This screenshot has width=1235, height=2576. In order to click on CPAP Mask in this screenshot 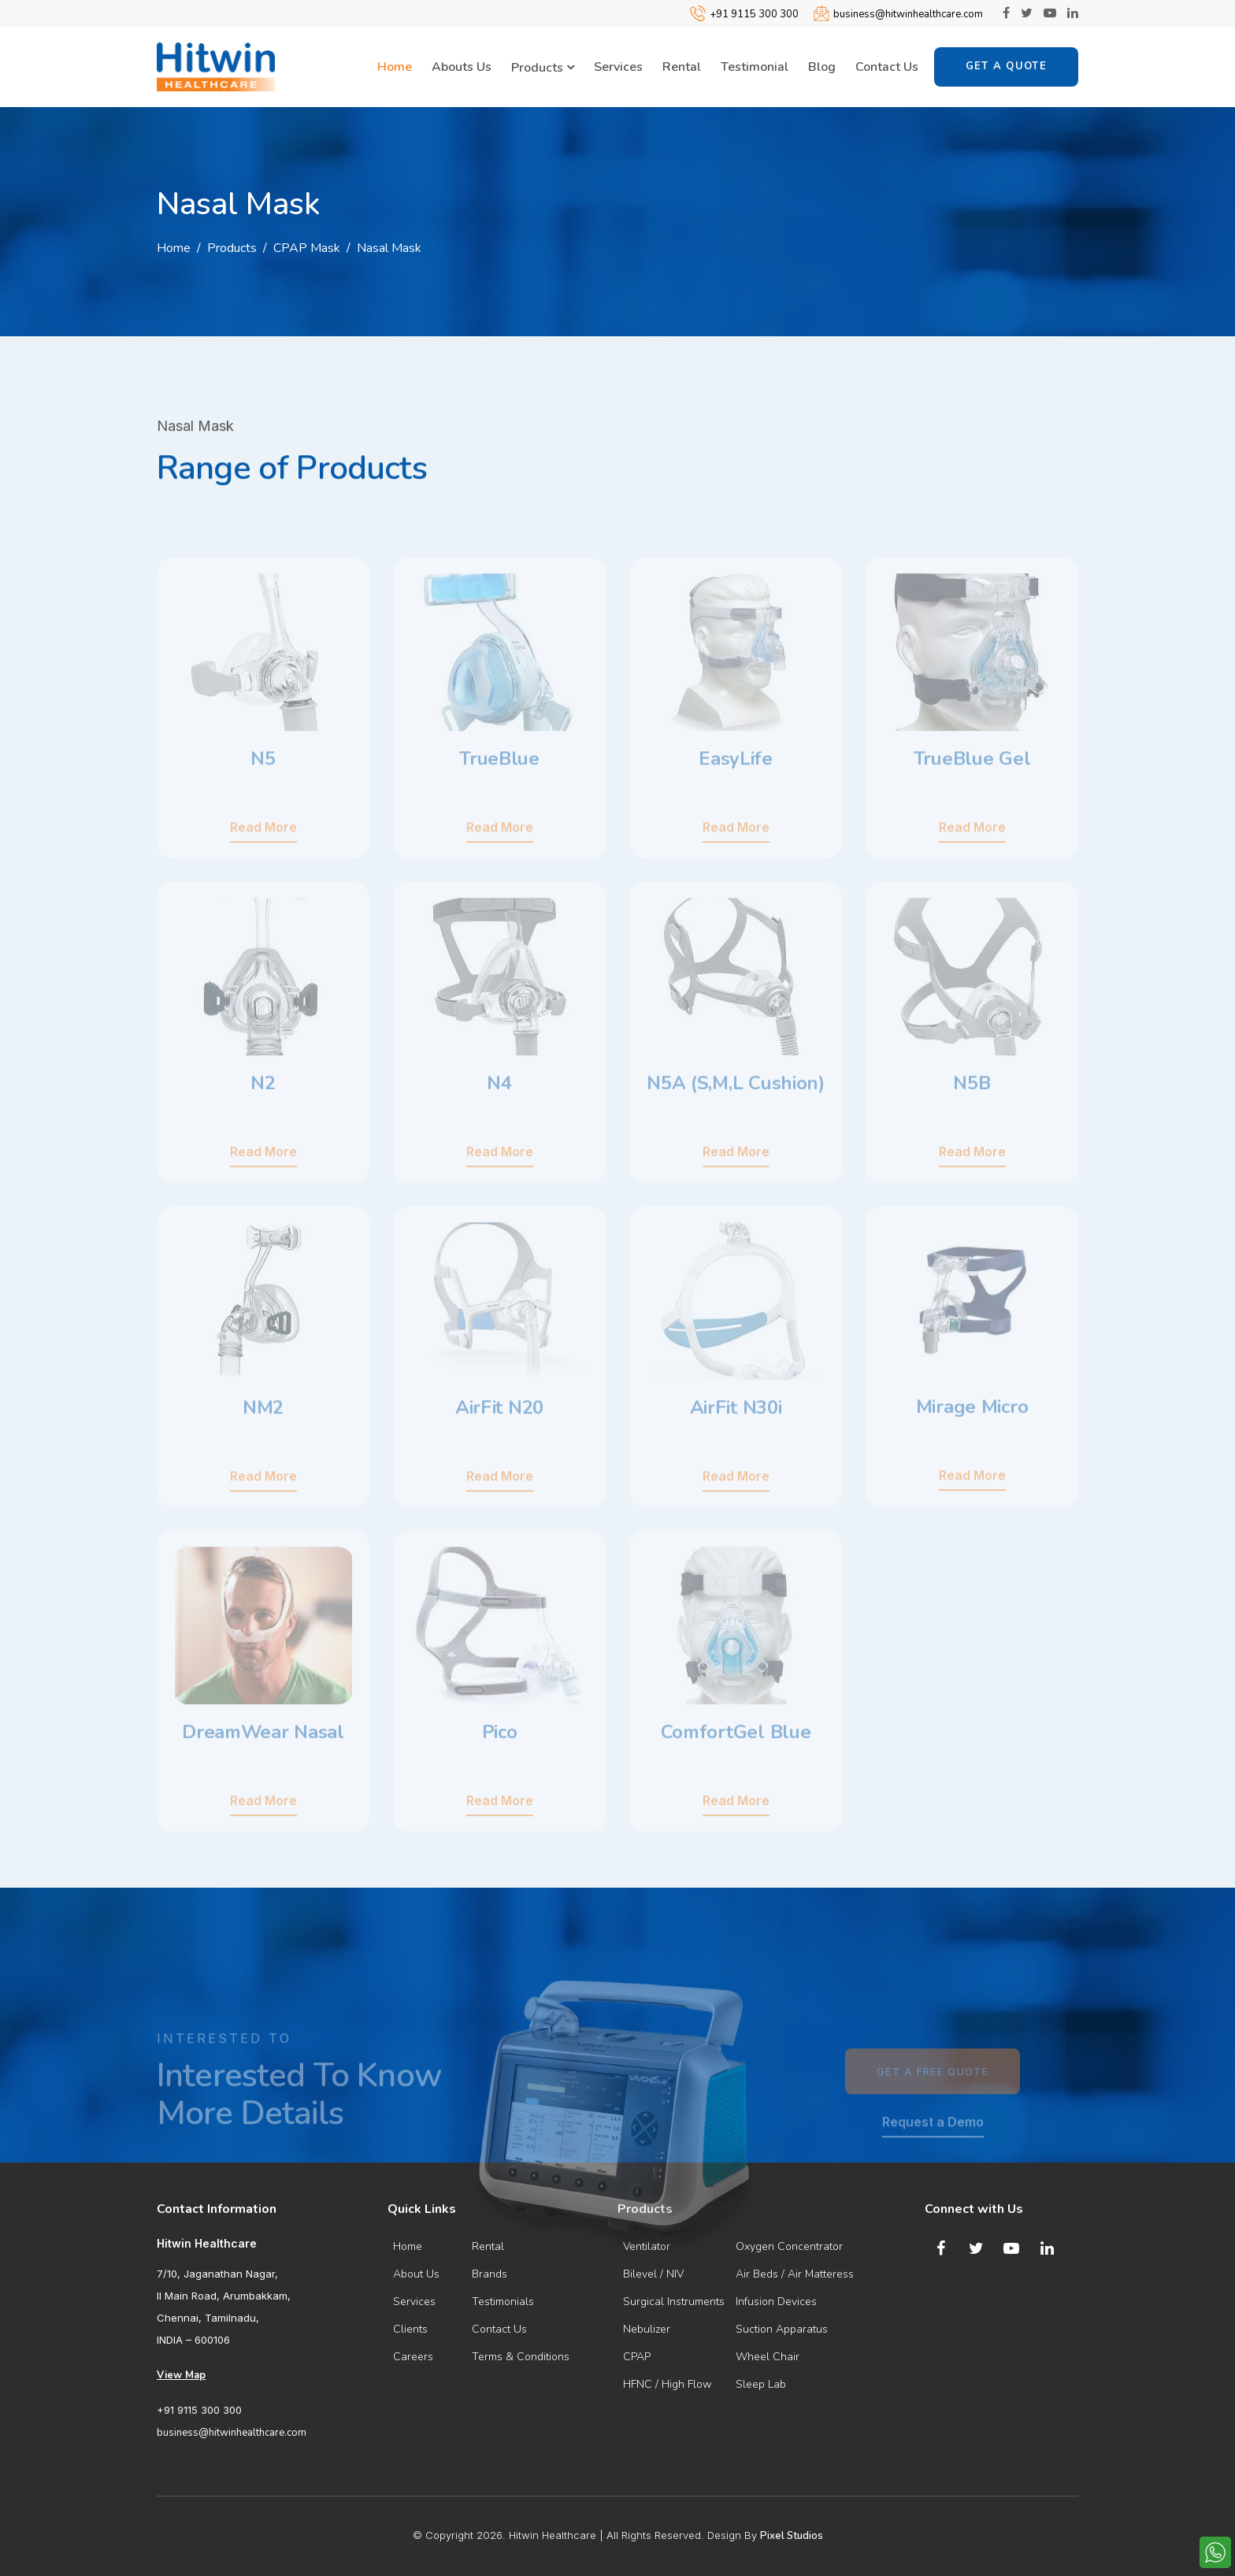, I will do `click(306, 248)`.